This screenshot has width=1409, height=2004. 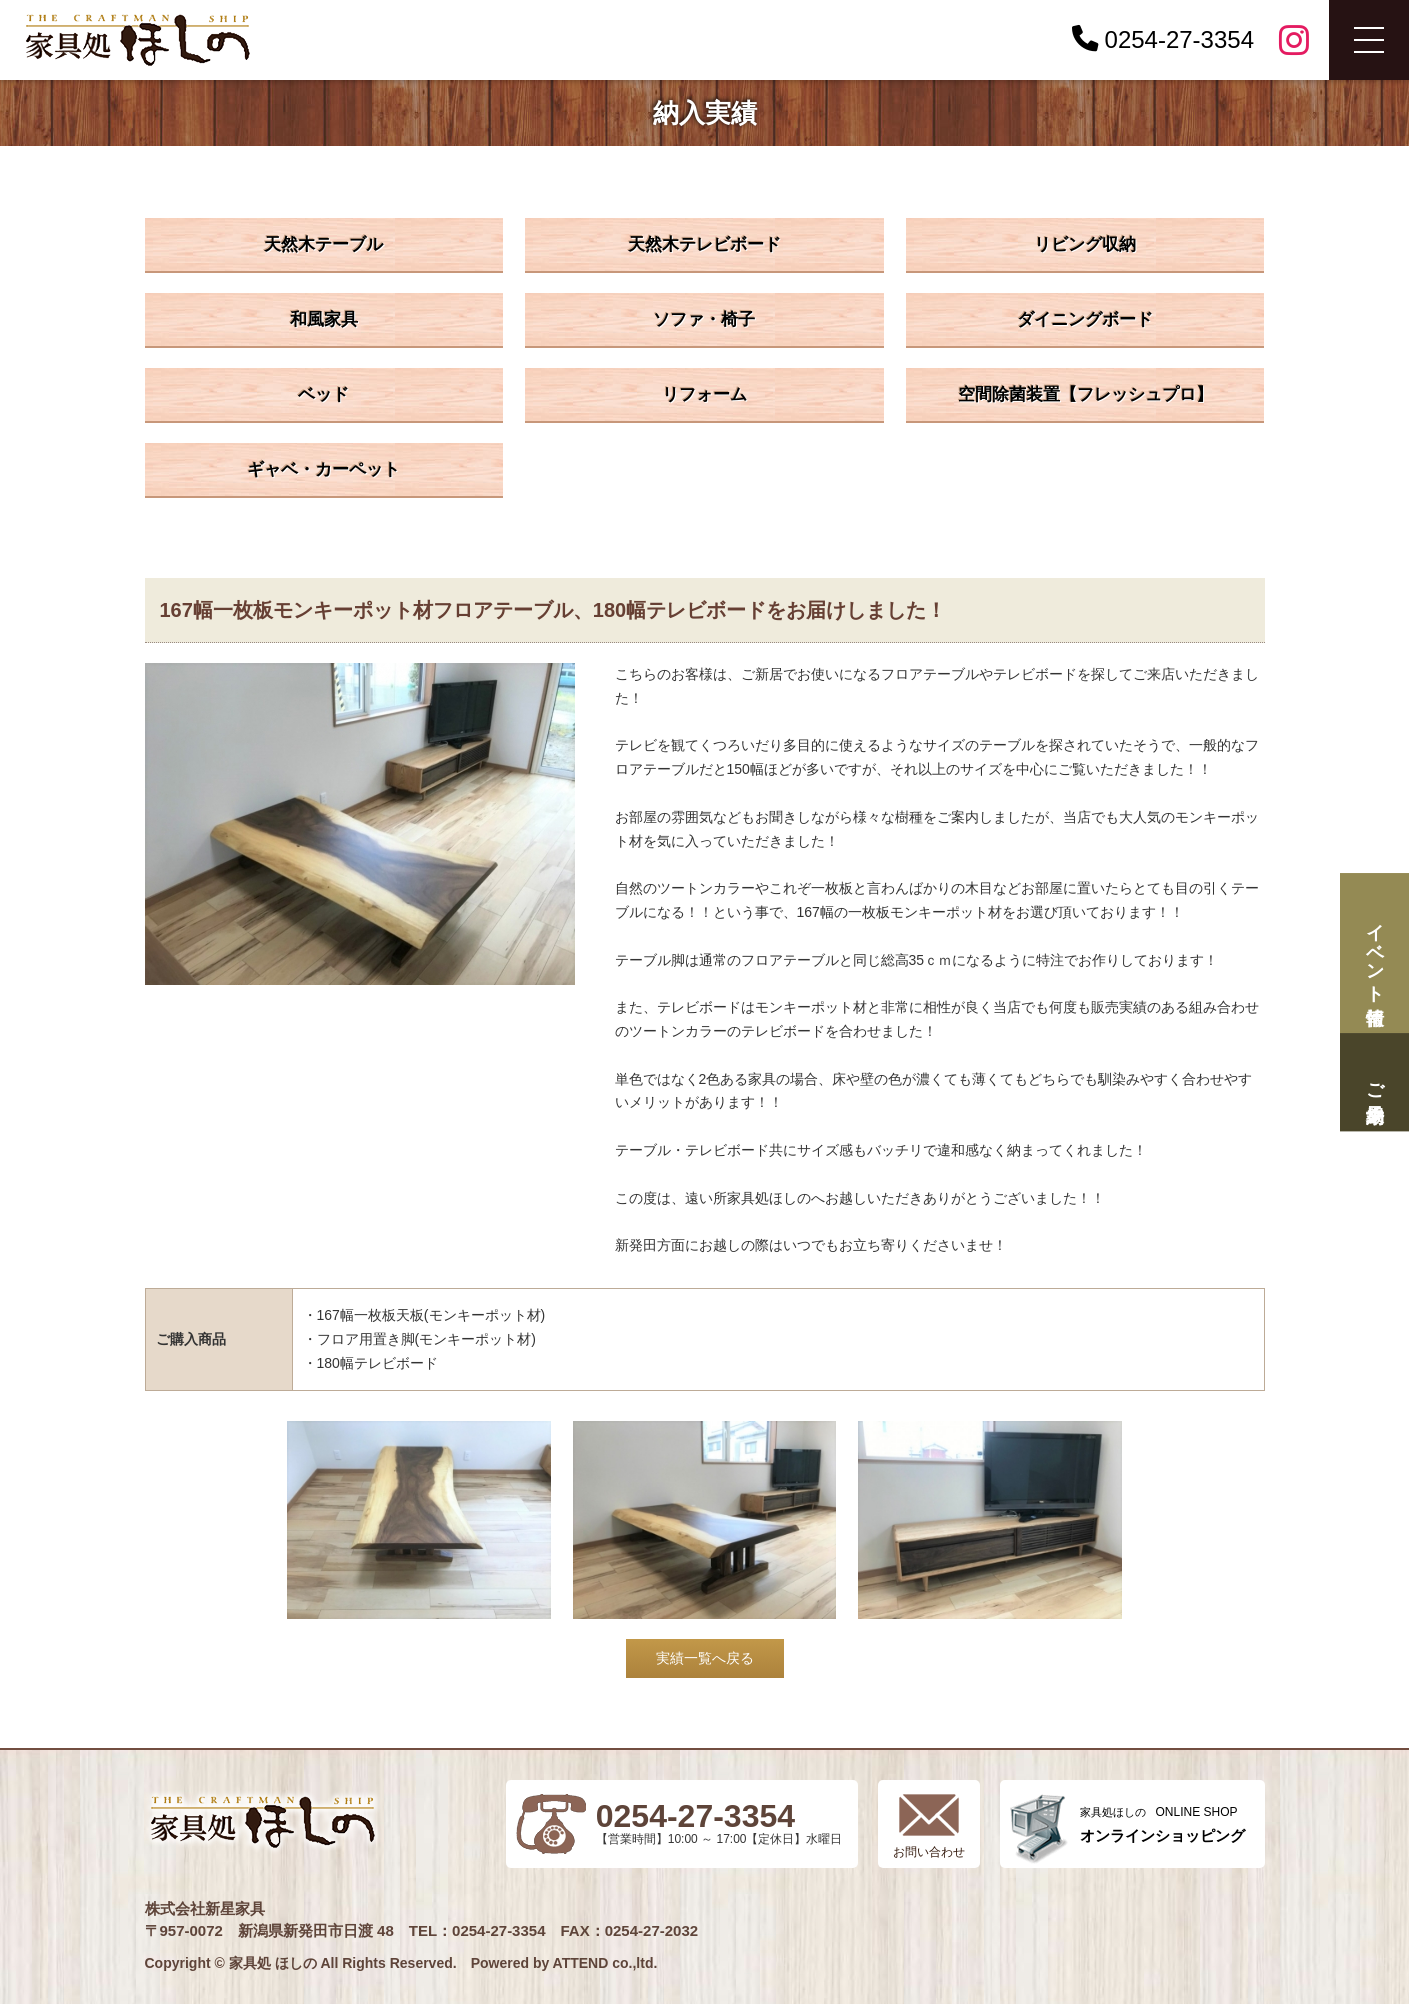 What do you see at coordinates (1162, 1824) in the screenshot?
I see `ONLINE SHOP` at bounding box center [1162, 1824].